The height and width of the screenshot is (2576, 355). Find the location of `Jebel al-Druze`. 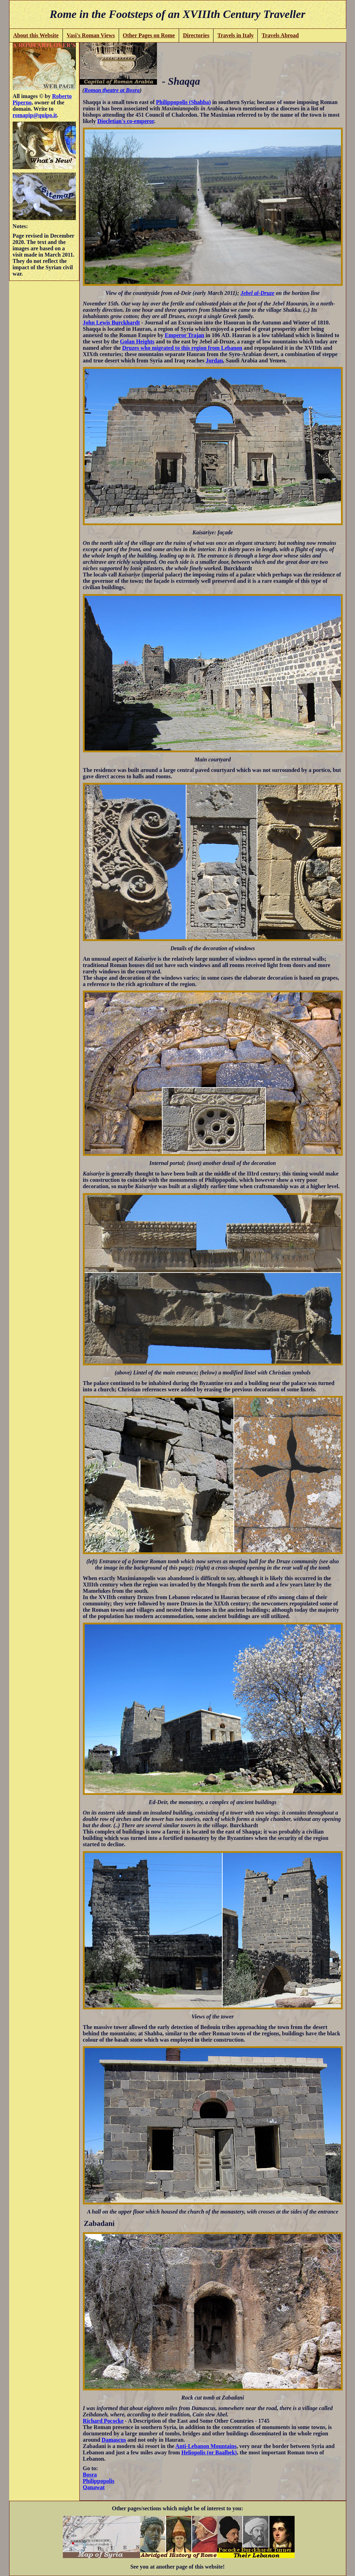

Jebel al-Druze is located at coordinates (257, 293).